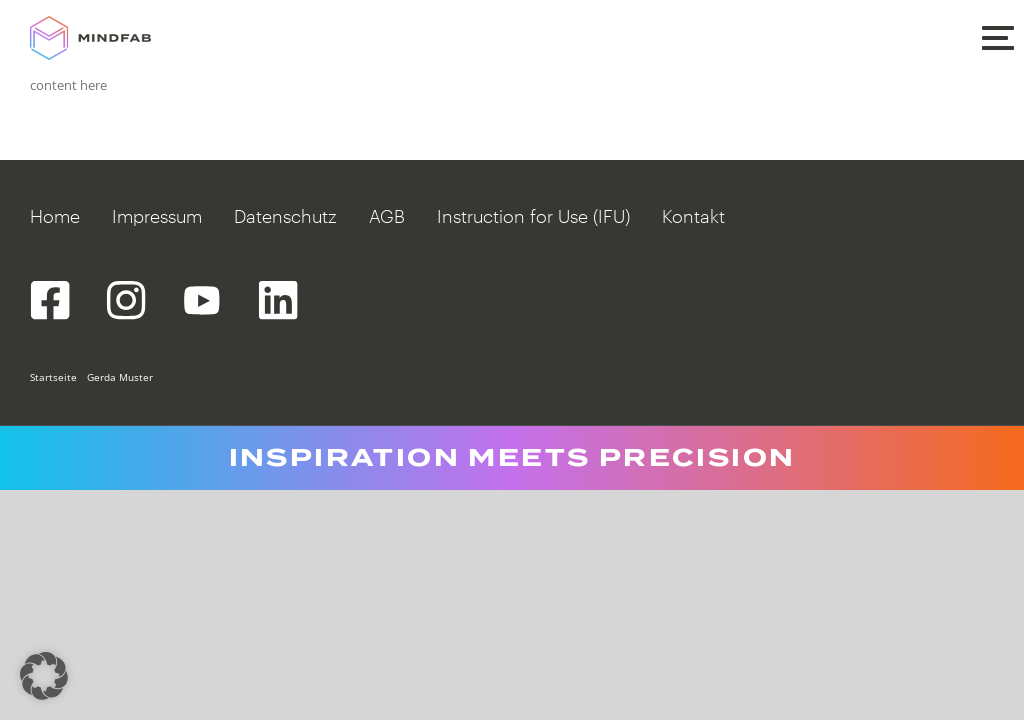 The image size is (1024, 720). Describe the element at coordinates (285, 216) in the screenshot. I see `Datenschutz` at that location.